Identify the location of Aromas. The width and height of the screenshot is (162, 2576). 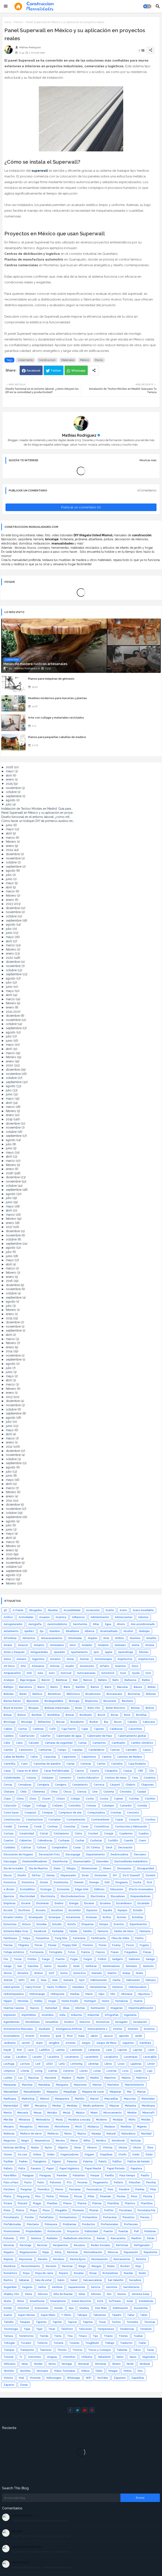
(84, 1659).